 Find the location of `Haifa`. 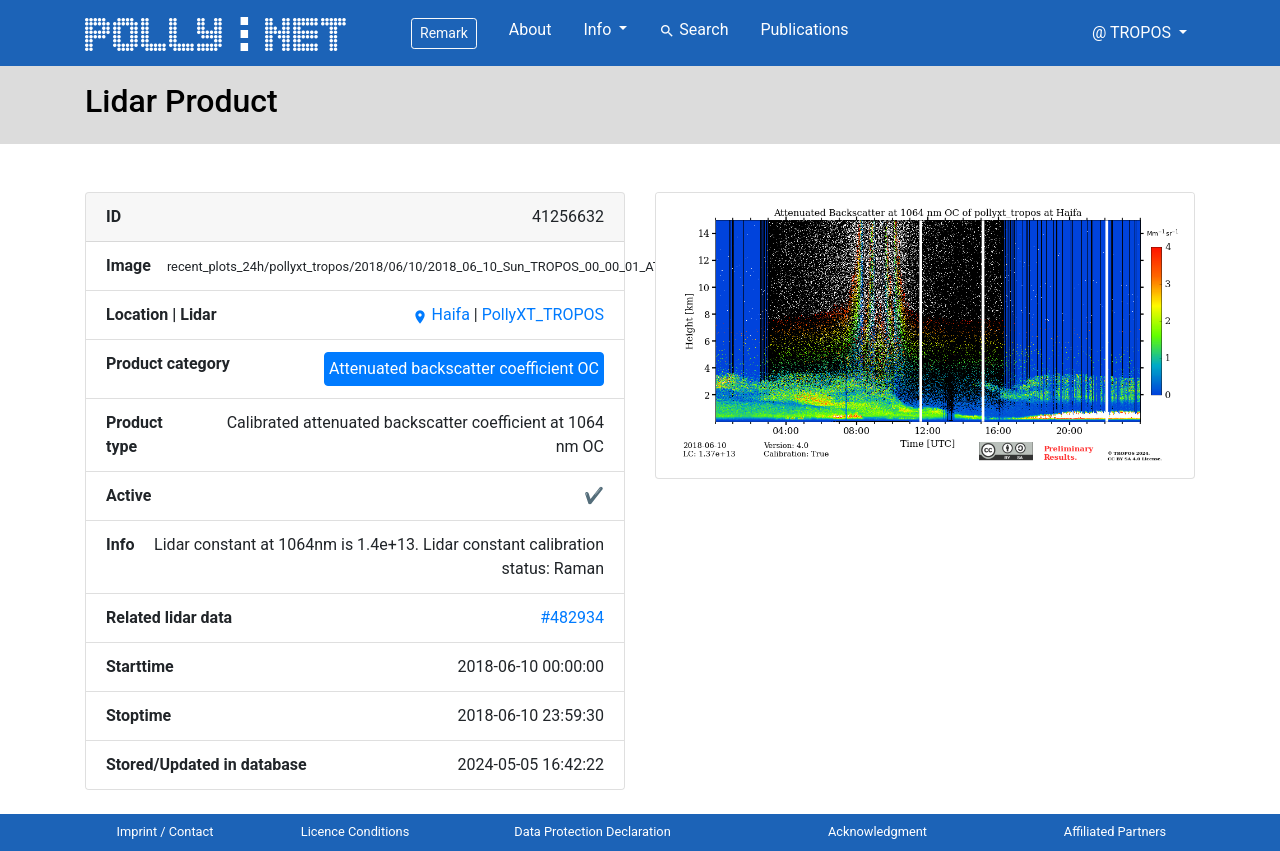

Haifa is located at coordinates (441, 314).